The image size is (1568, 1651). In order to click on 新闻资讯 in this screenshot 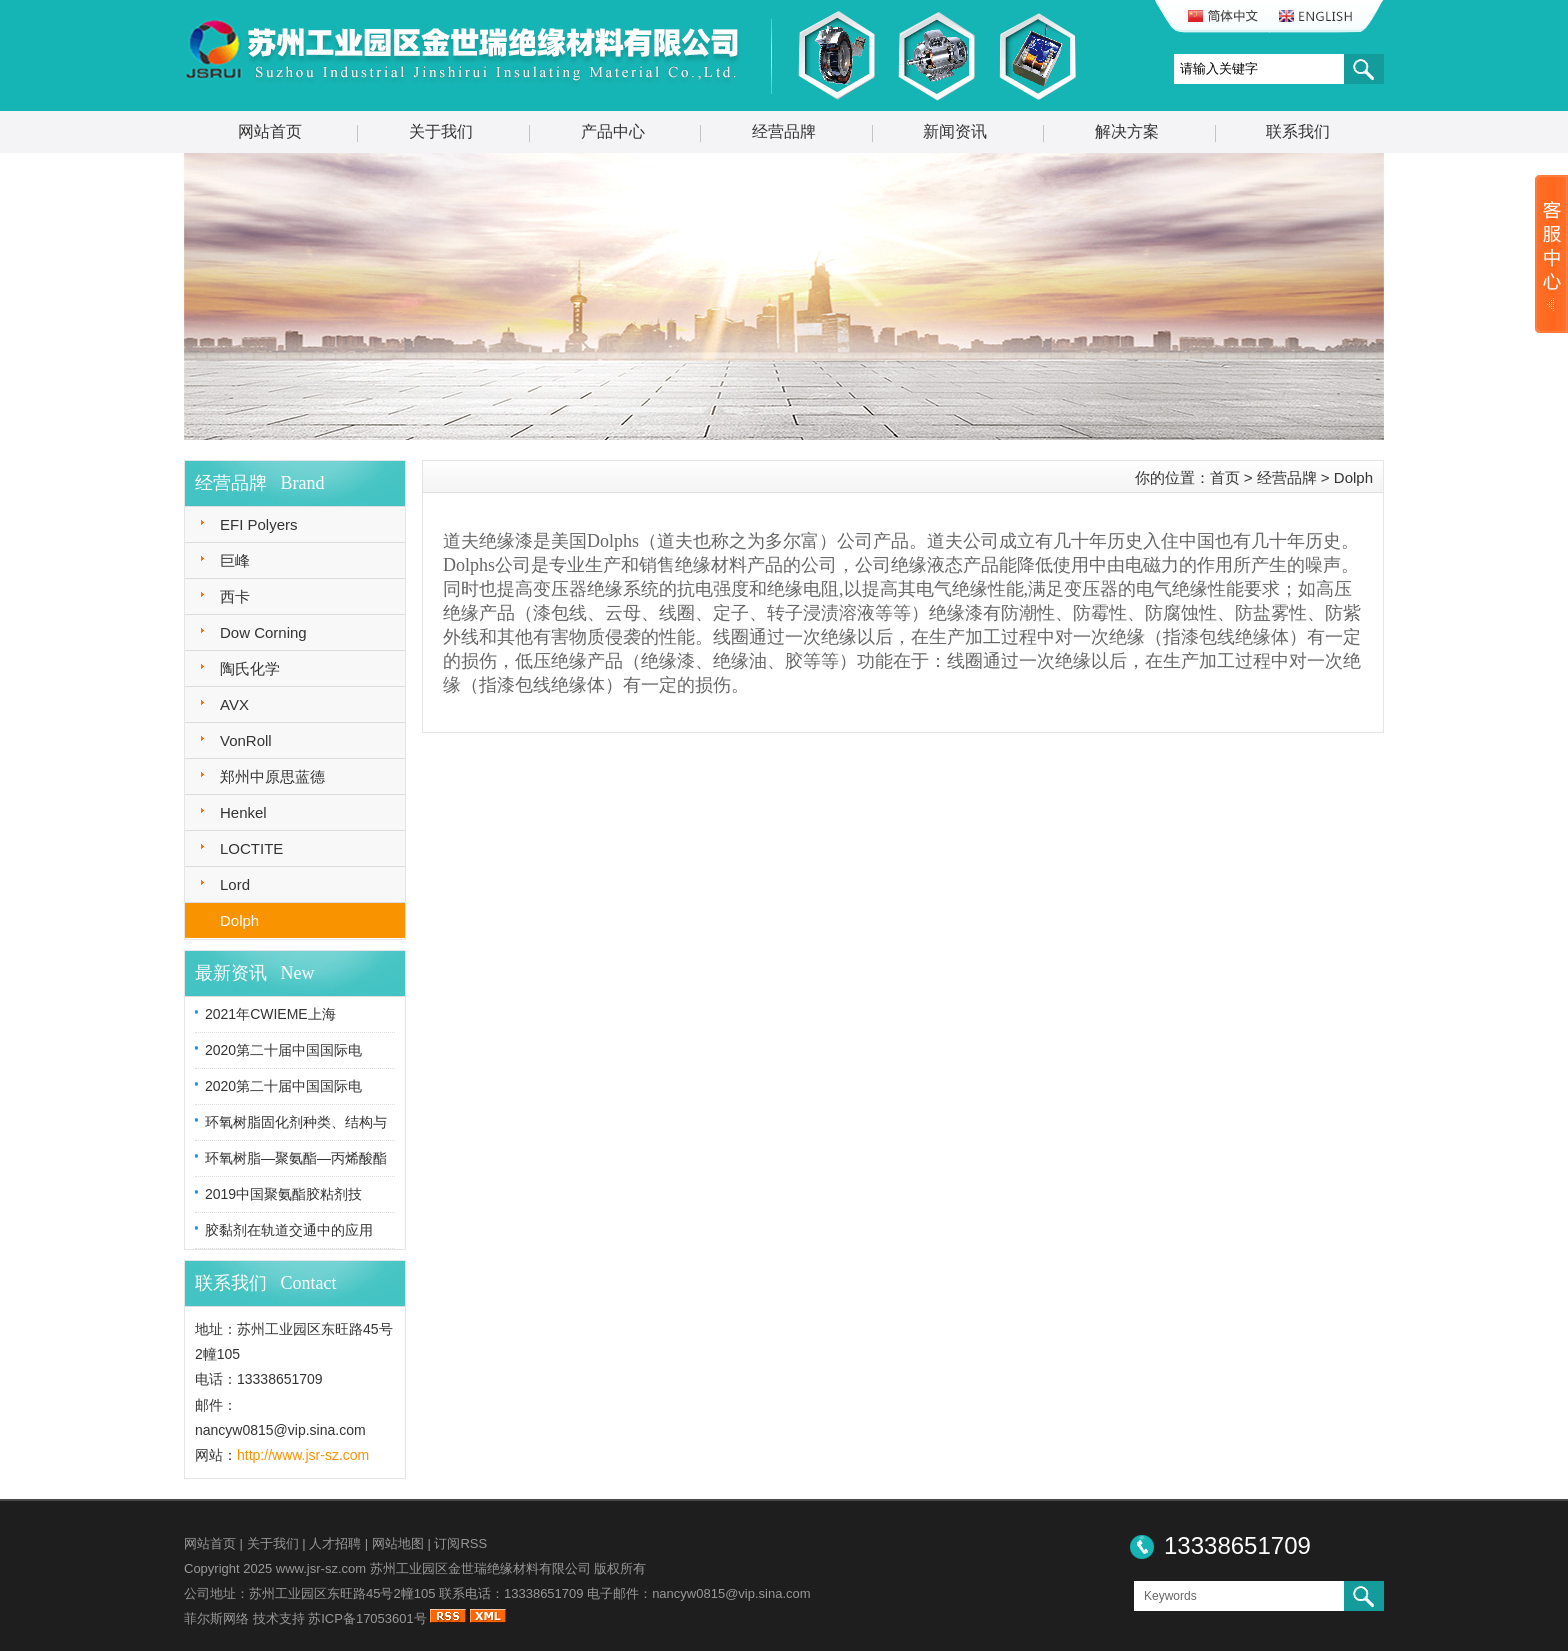, I will do `click(955, 131)`.